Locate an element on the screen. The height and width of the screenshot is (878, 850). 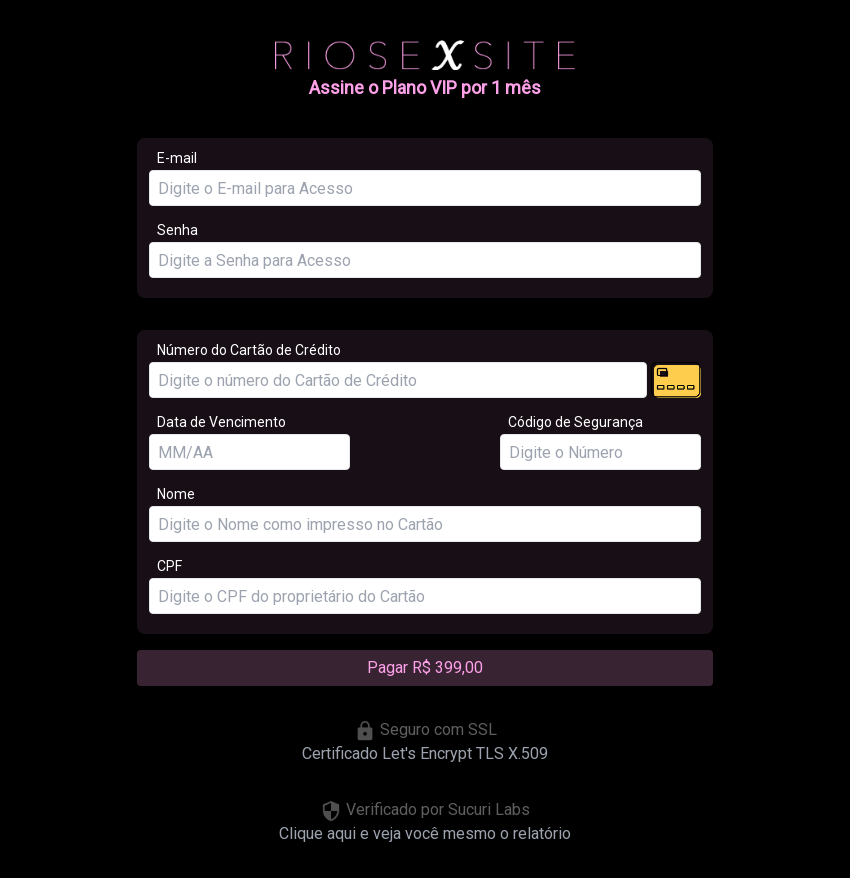
Data de Vencimento is located at coordinates (221, 422).